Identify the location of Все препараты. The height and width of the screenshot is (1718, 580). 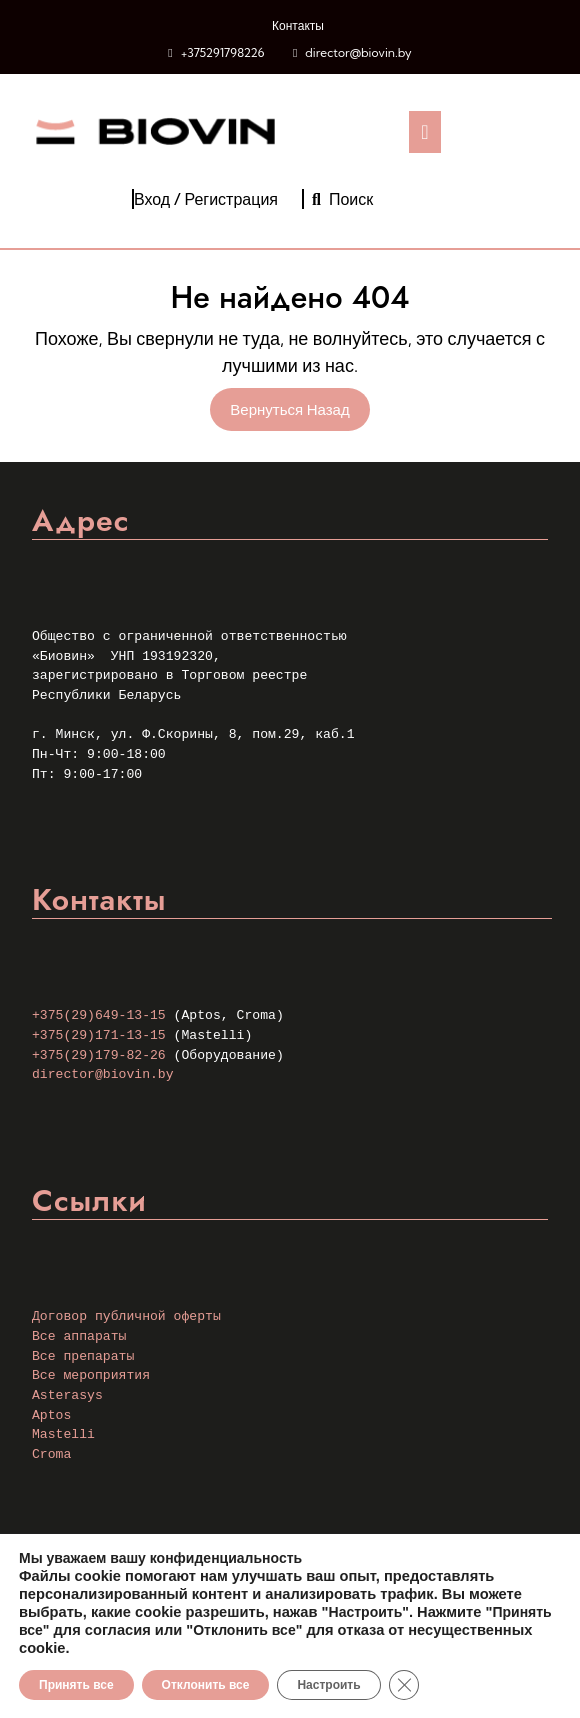
(83, 1356).